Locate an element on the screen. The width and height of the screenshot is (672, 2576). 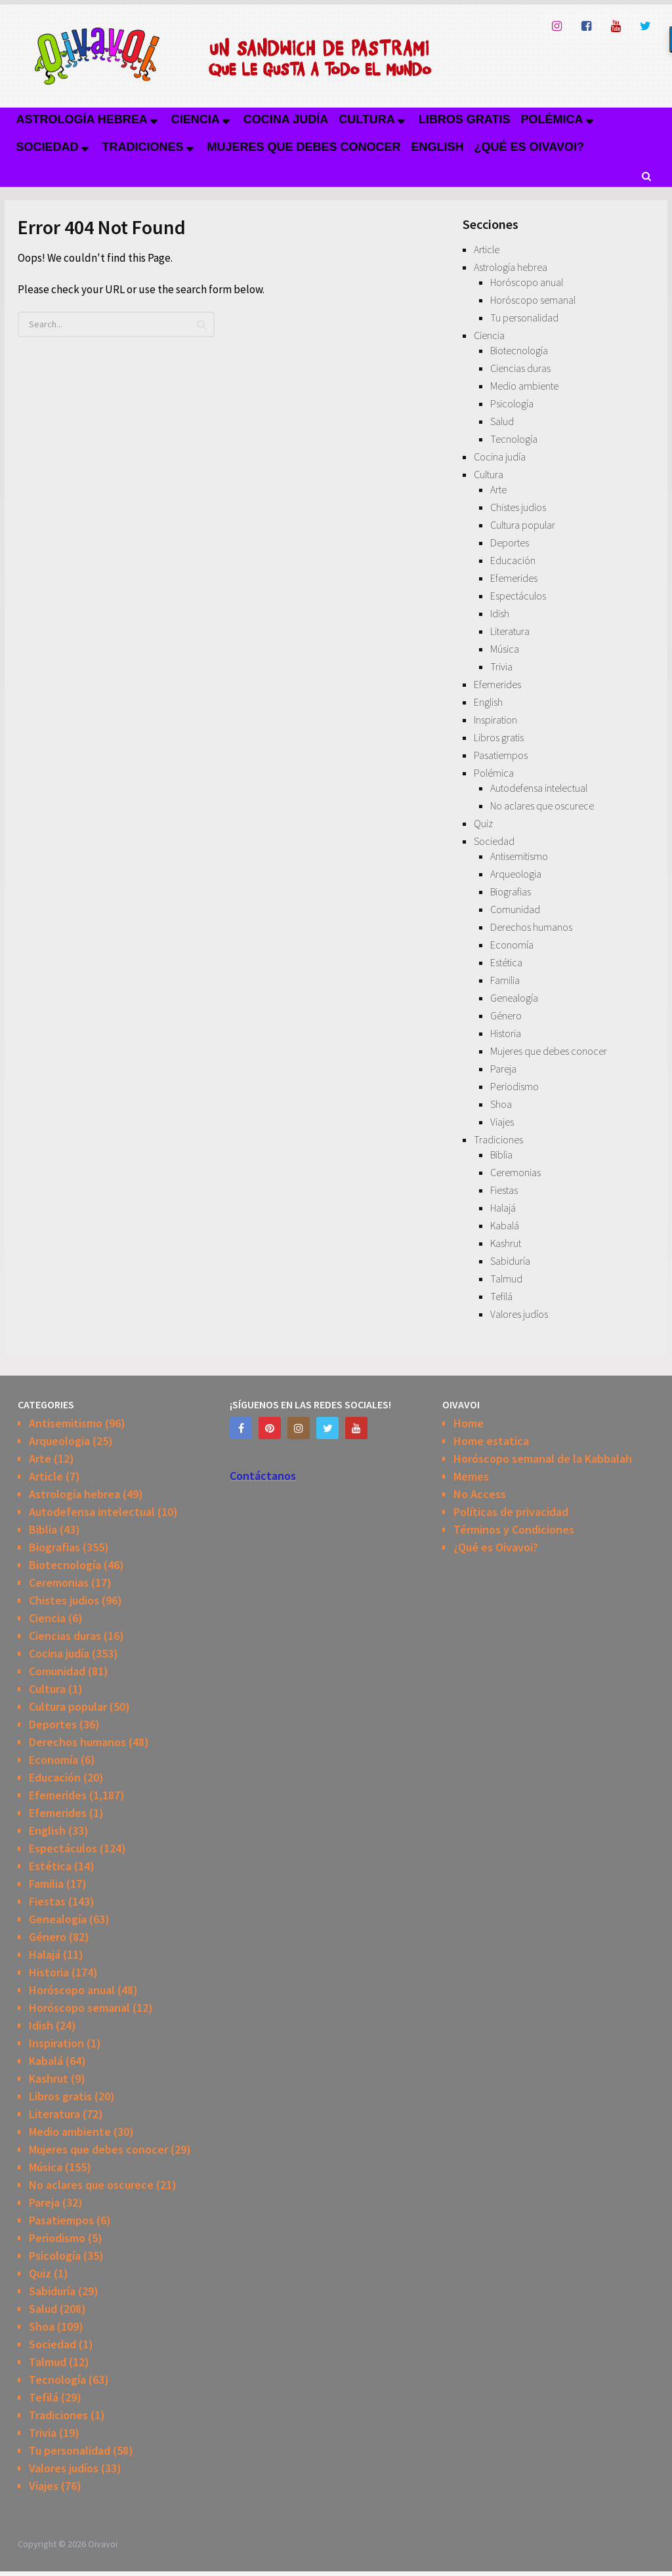
Viajes is located at coordinates (502, 1121).